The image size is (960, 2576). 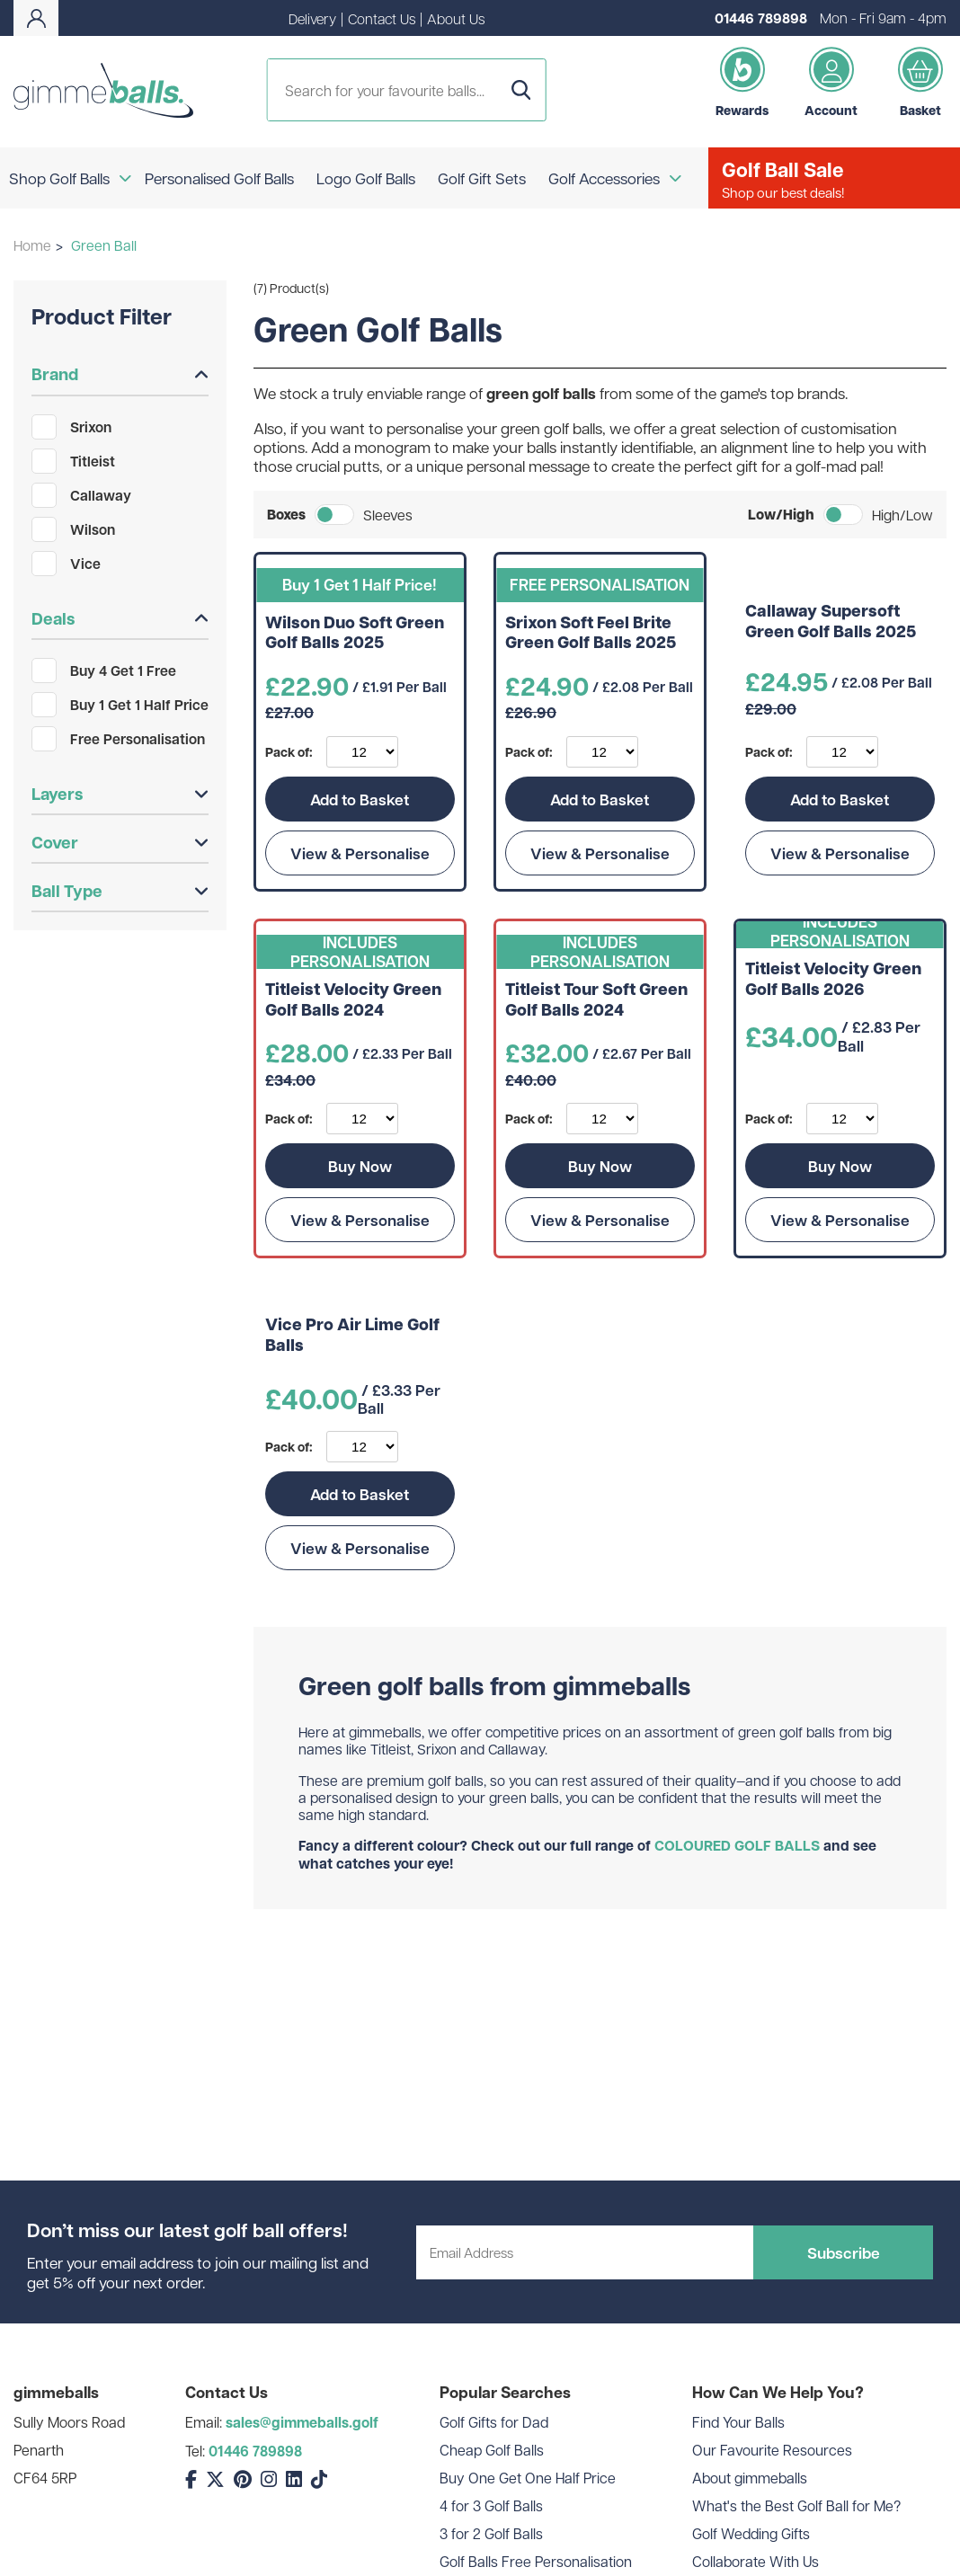 I want to click on Contact Us, so click(x=381, y=18).